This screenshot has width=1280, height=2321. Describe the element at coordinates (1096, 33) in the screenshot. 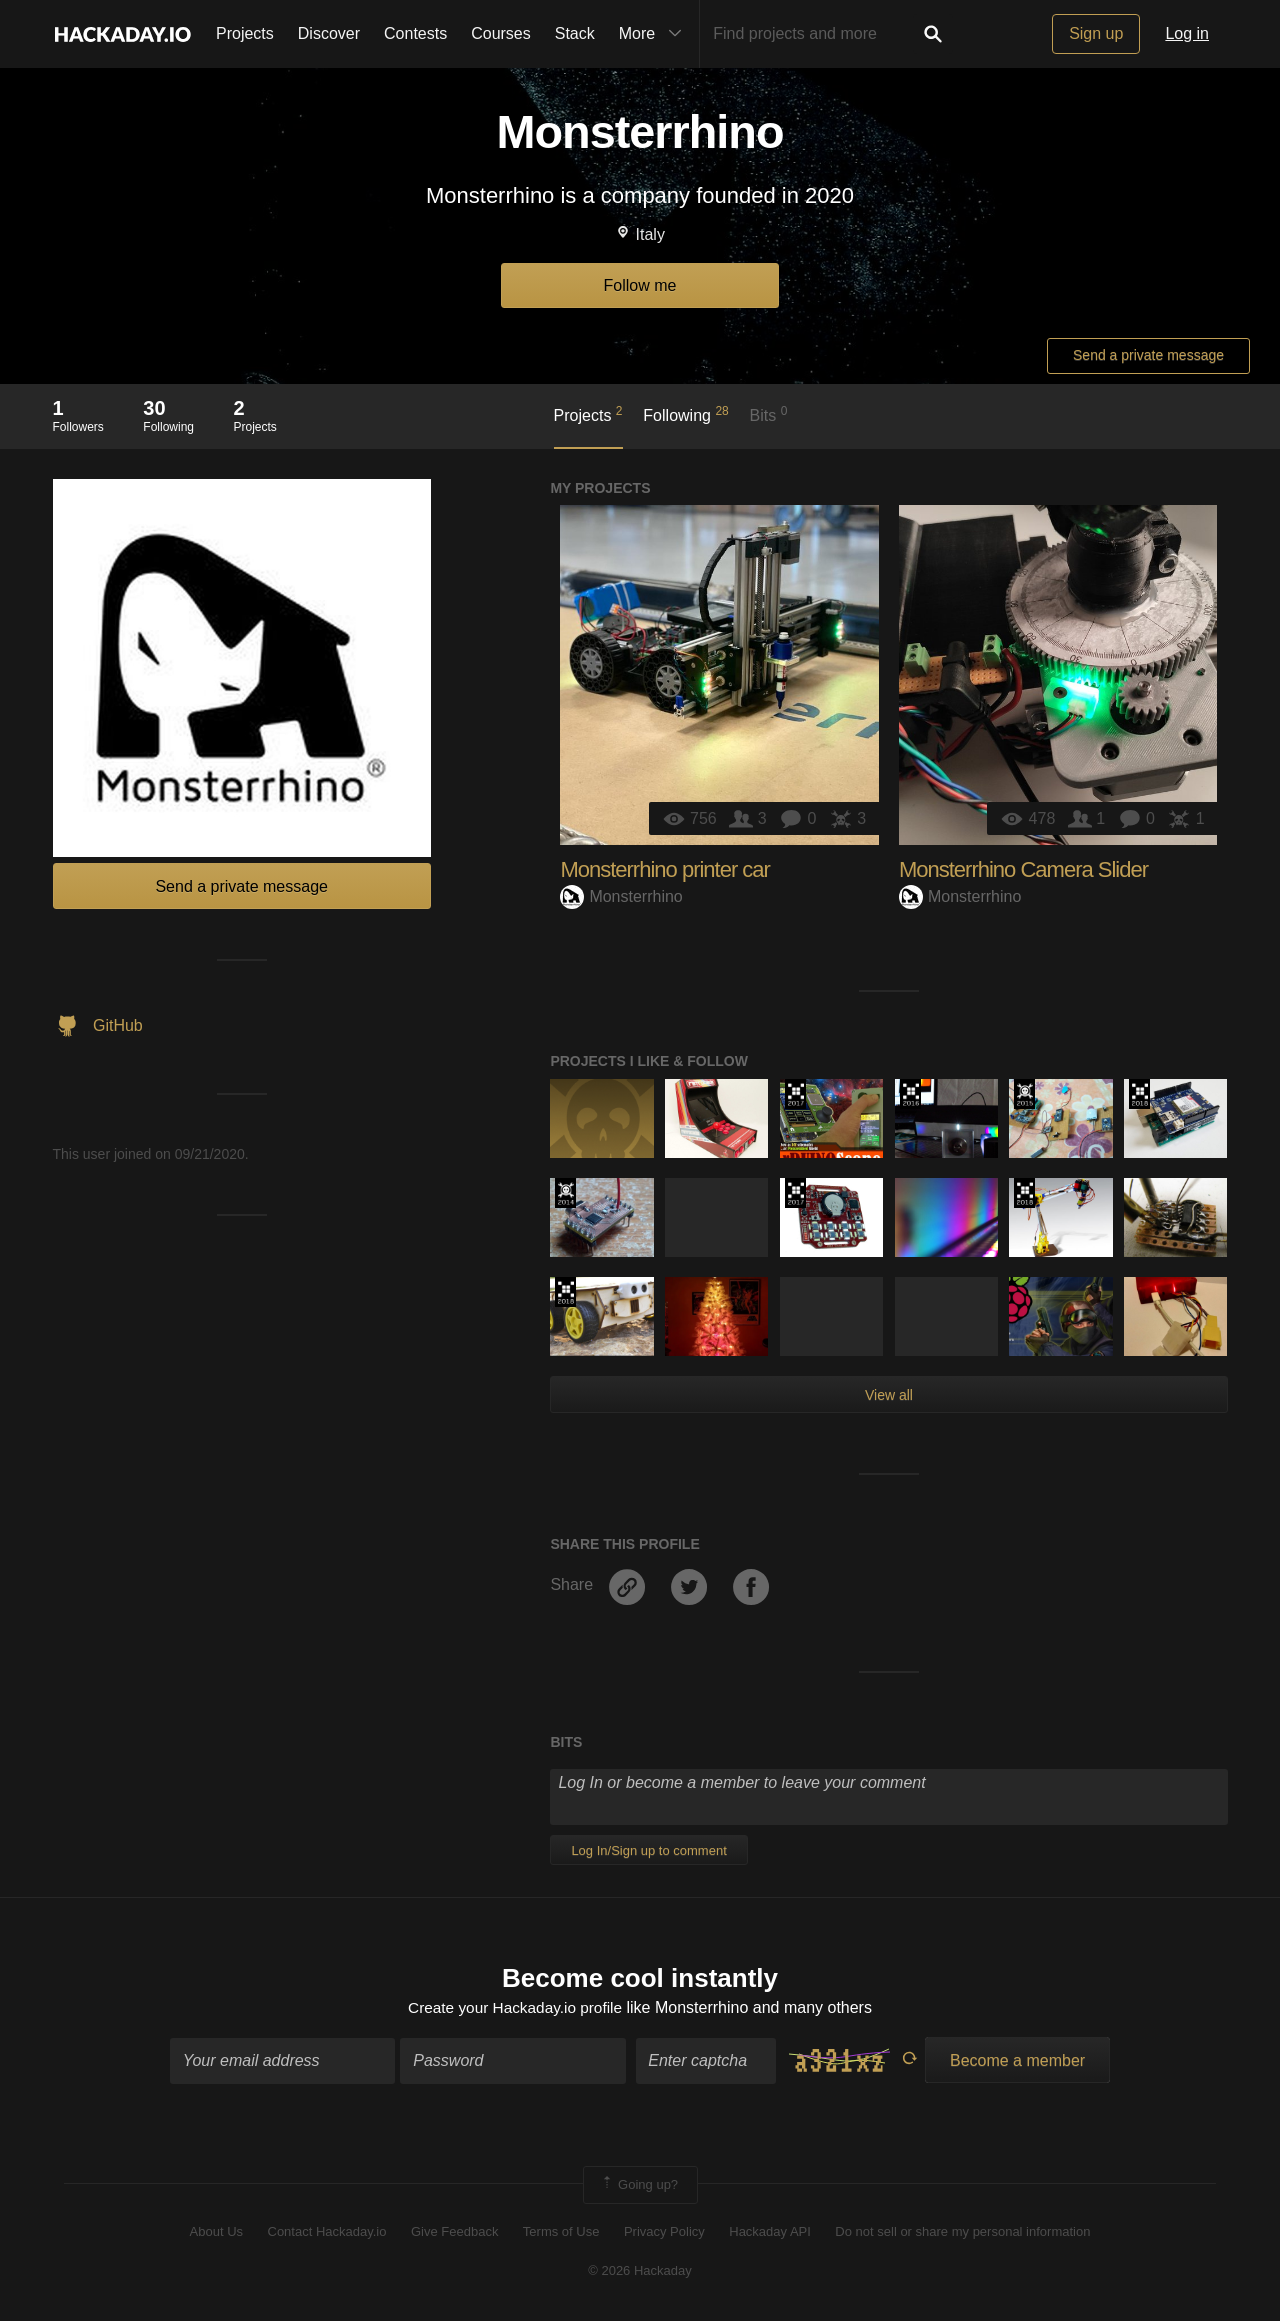

I see `Sign up` at that location.